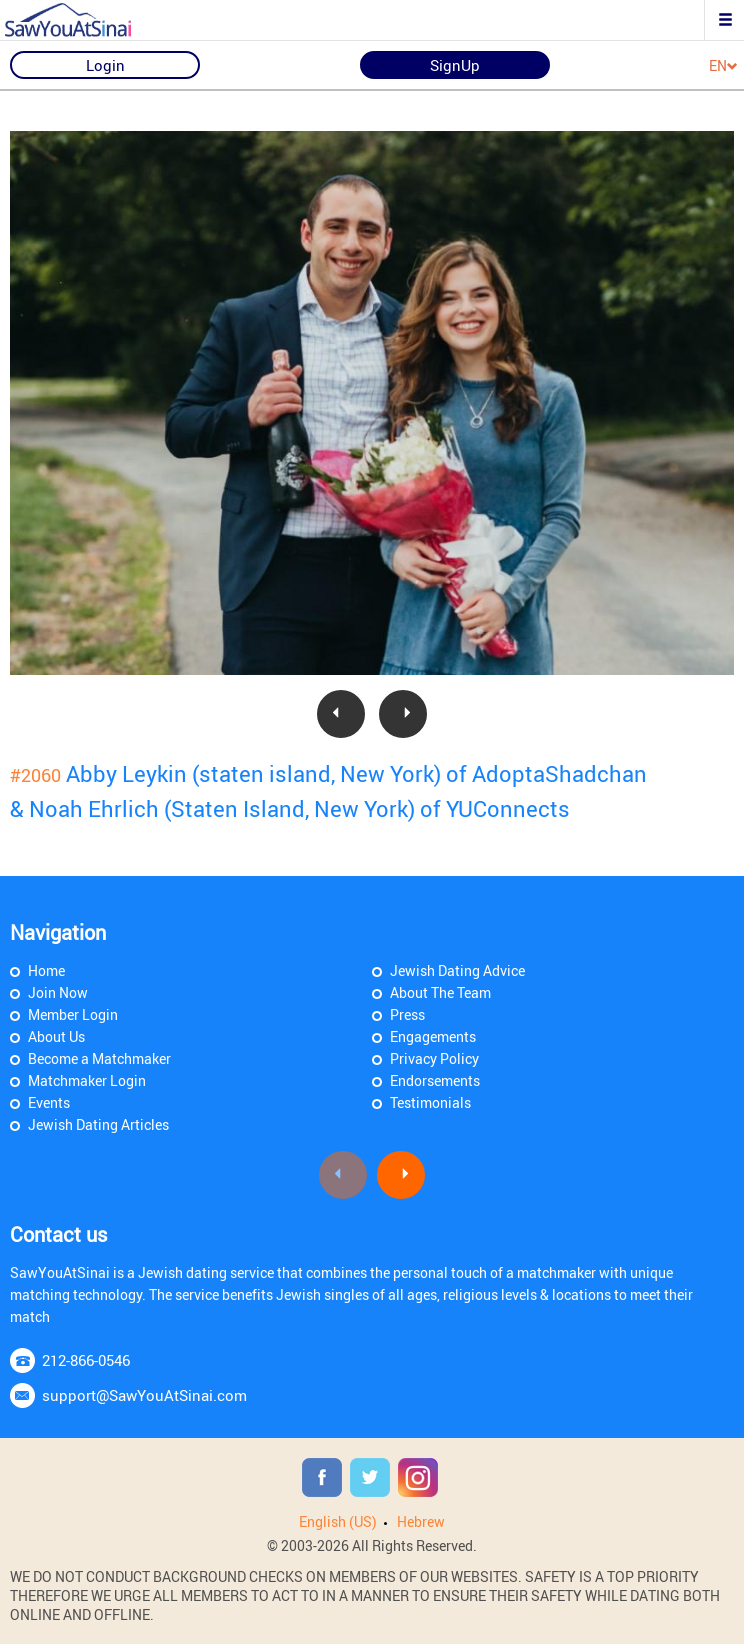 Image resolution: width=744 pixels, height=1644 pixels. What do you see at coordinates (86, 1360) in the screenshot?
I see `212-866-0546` at bounding box center [86, 1360].